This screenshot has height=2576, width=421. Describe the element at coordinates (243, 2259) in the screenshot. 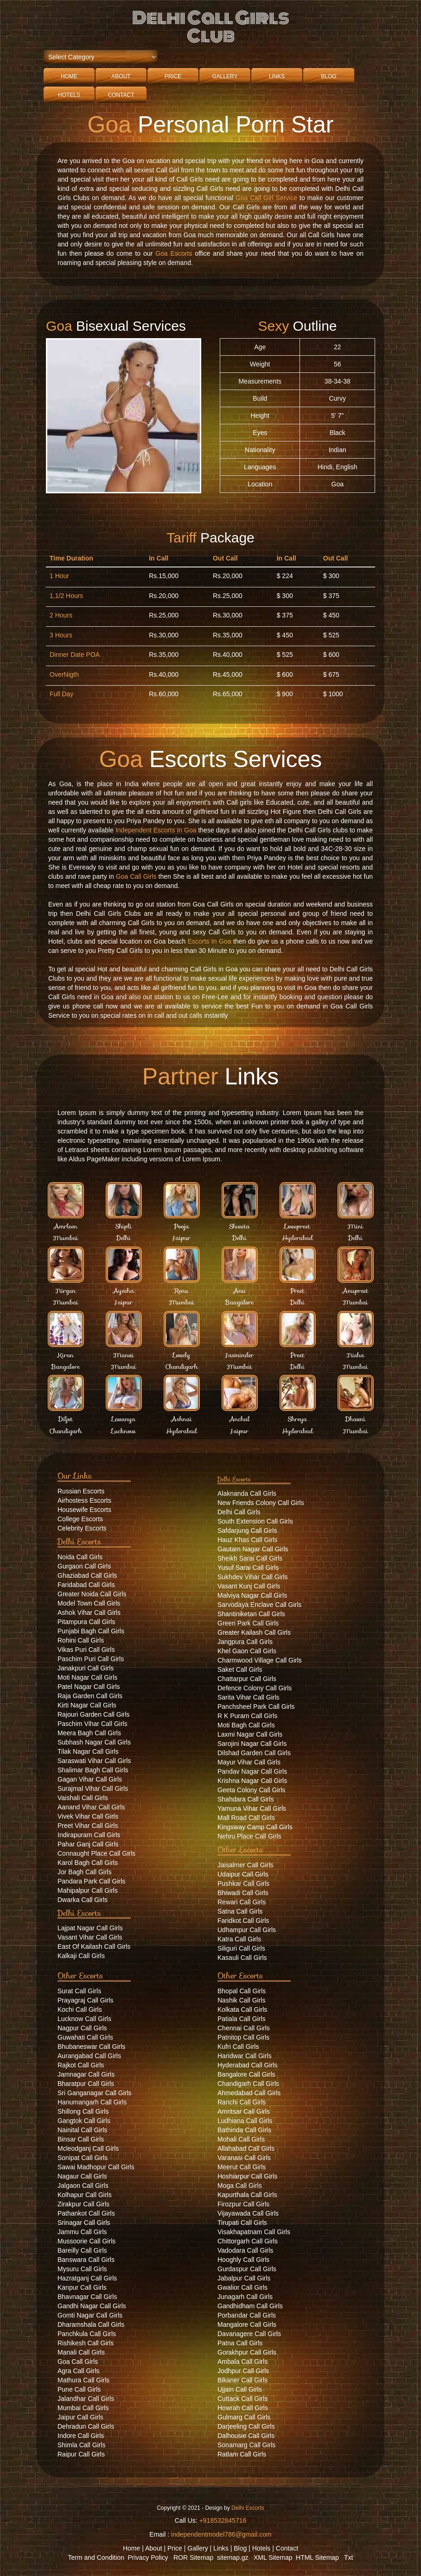

I see `Hooghly Call Girls` at that location.